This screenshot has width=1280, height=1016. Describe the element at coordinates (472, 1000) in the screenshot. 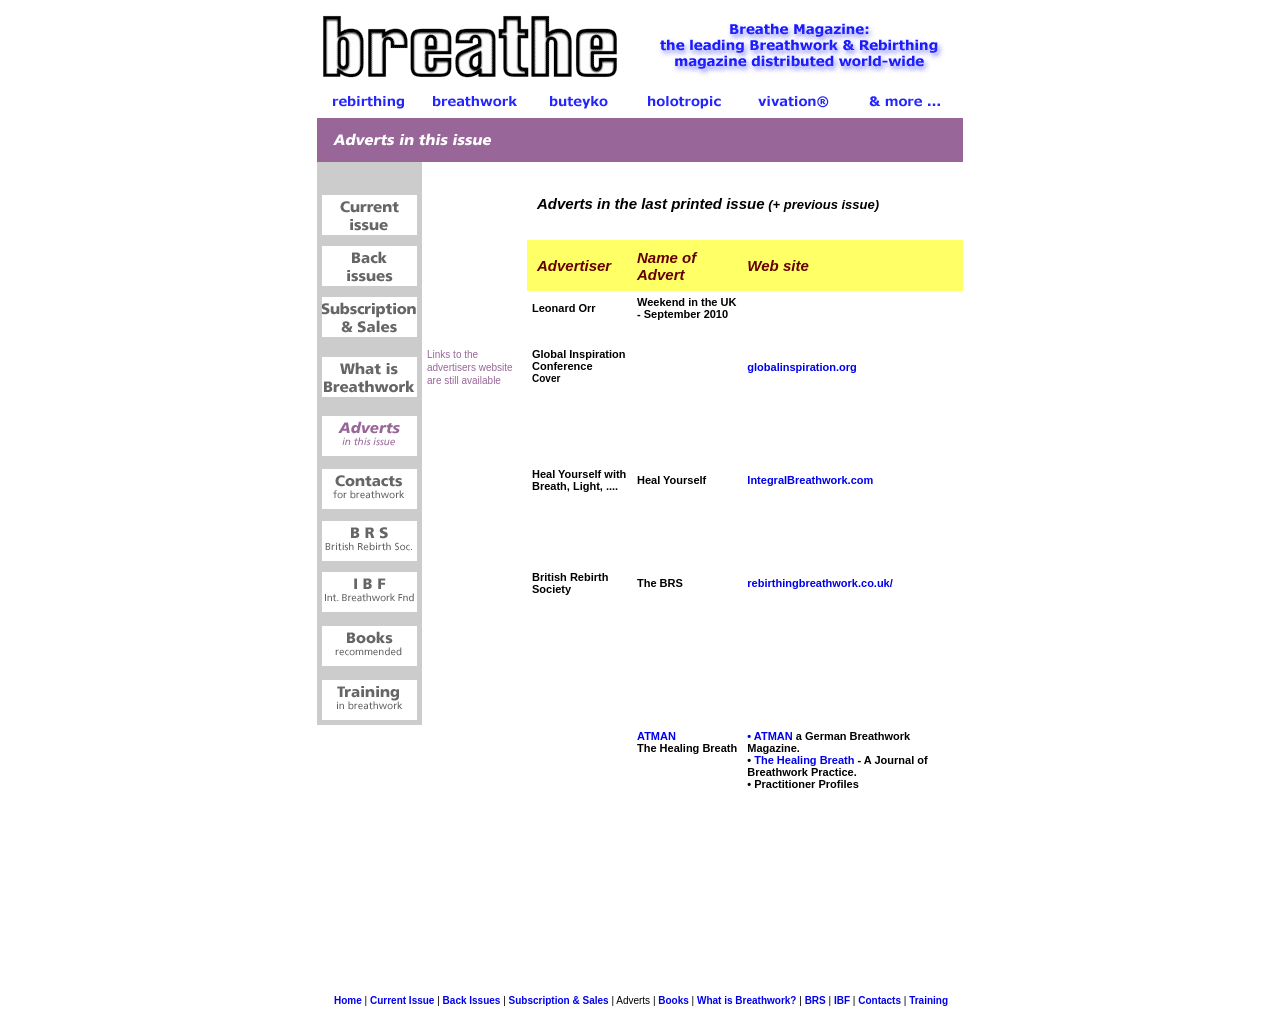

I see `Back Issues` at that location.